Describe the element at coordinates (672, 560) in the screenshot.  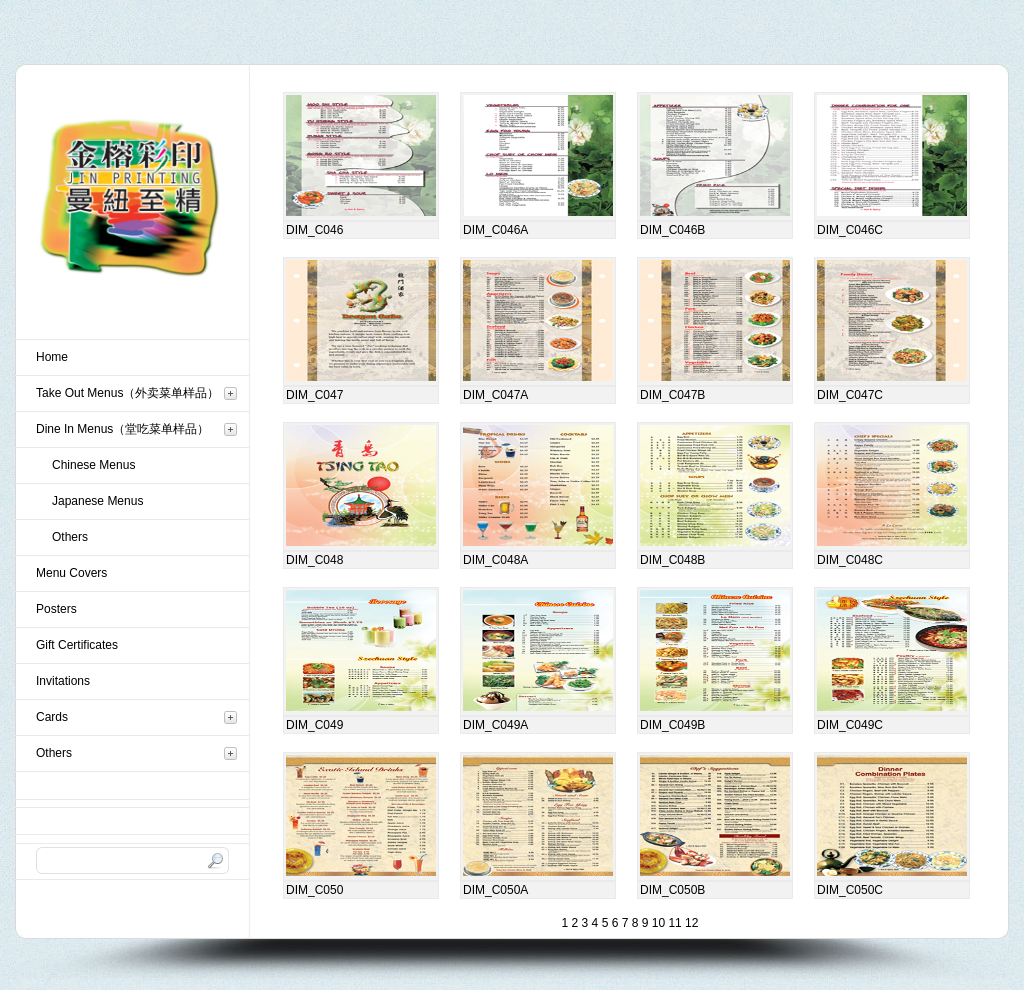
I see `DIM_C048B` at that location.